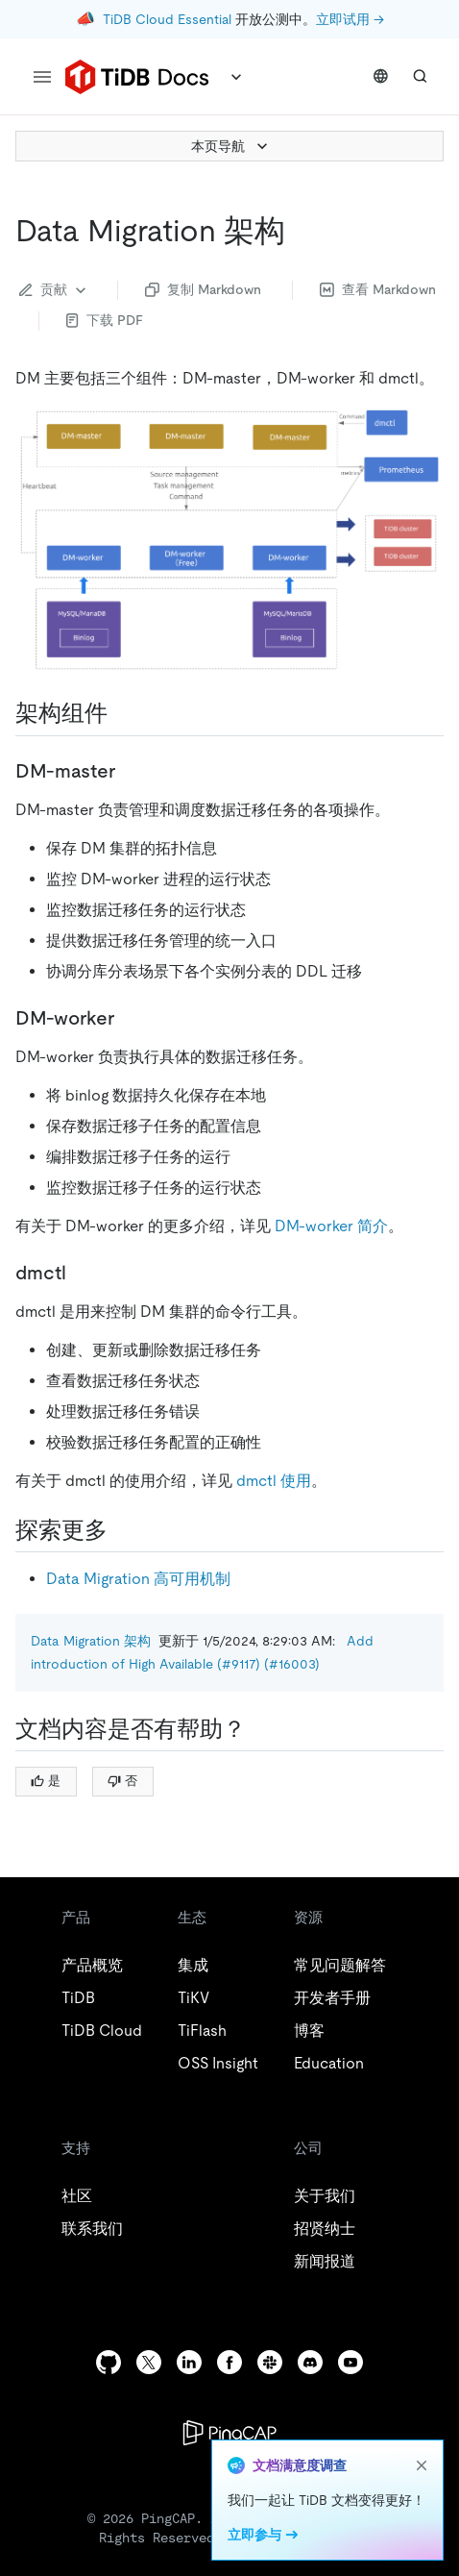 This screenshot has height=2576, width=459. I want to click on [dmctl permalink], so click(81, 1272).